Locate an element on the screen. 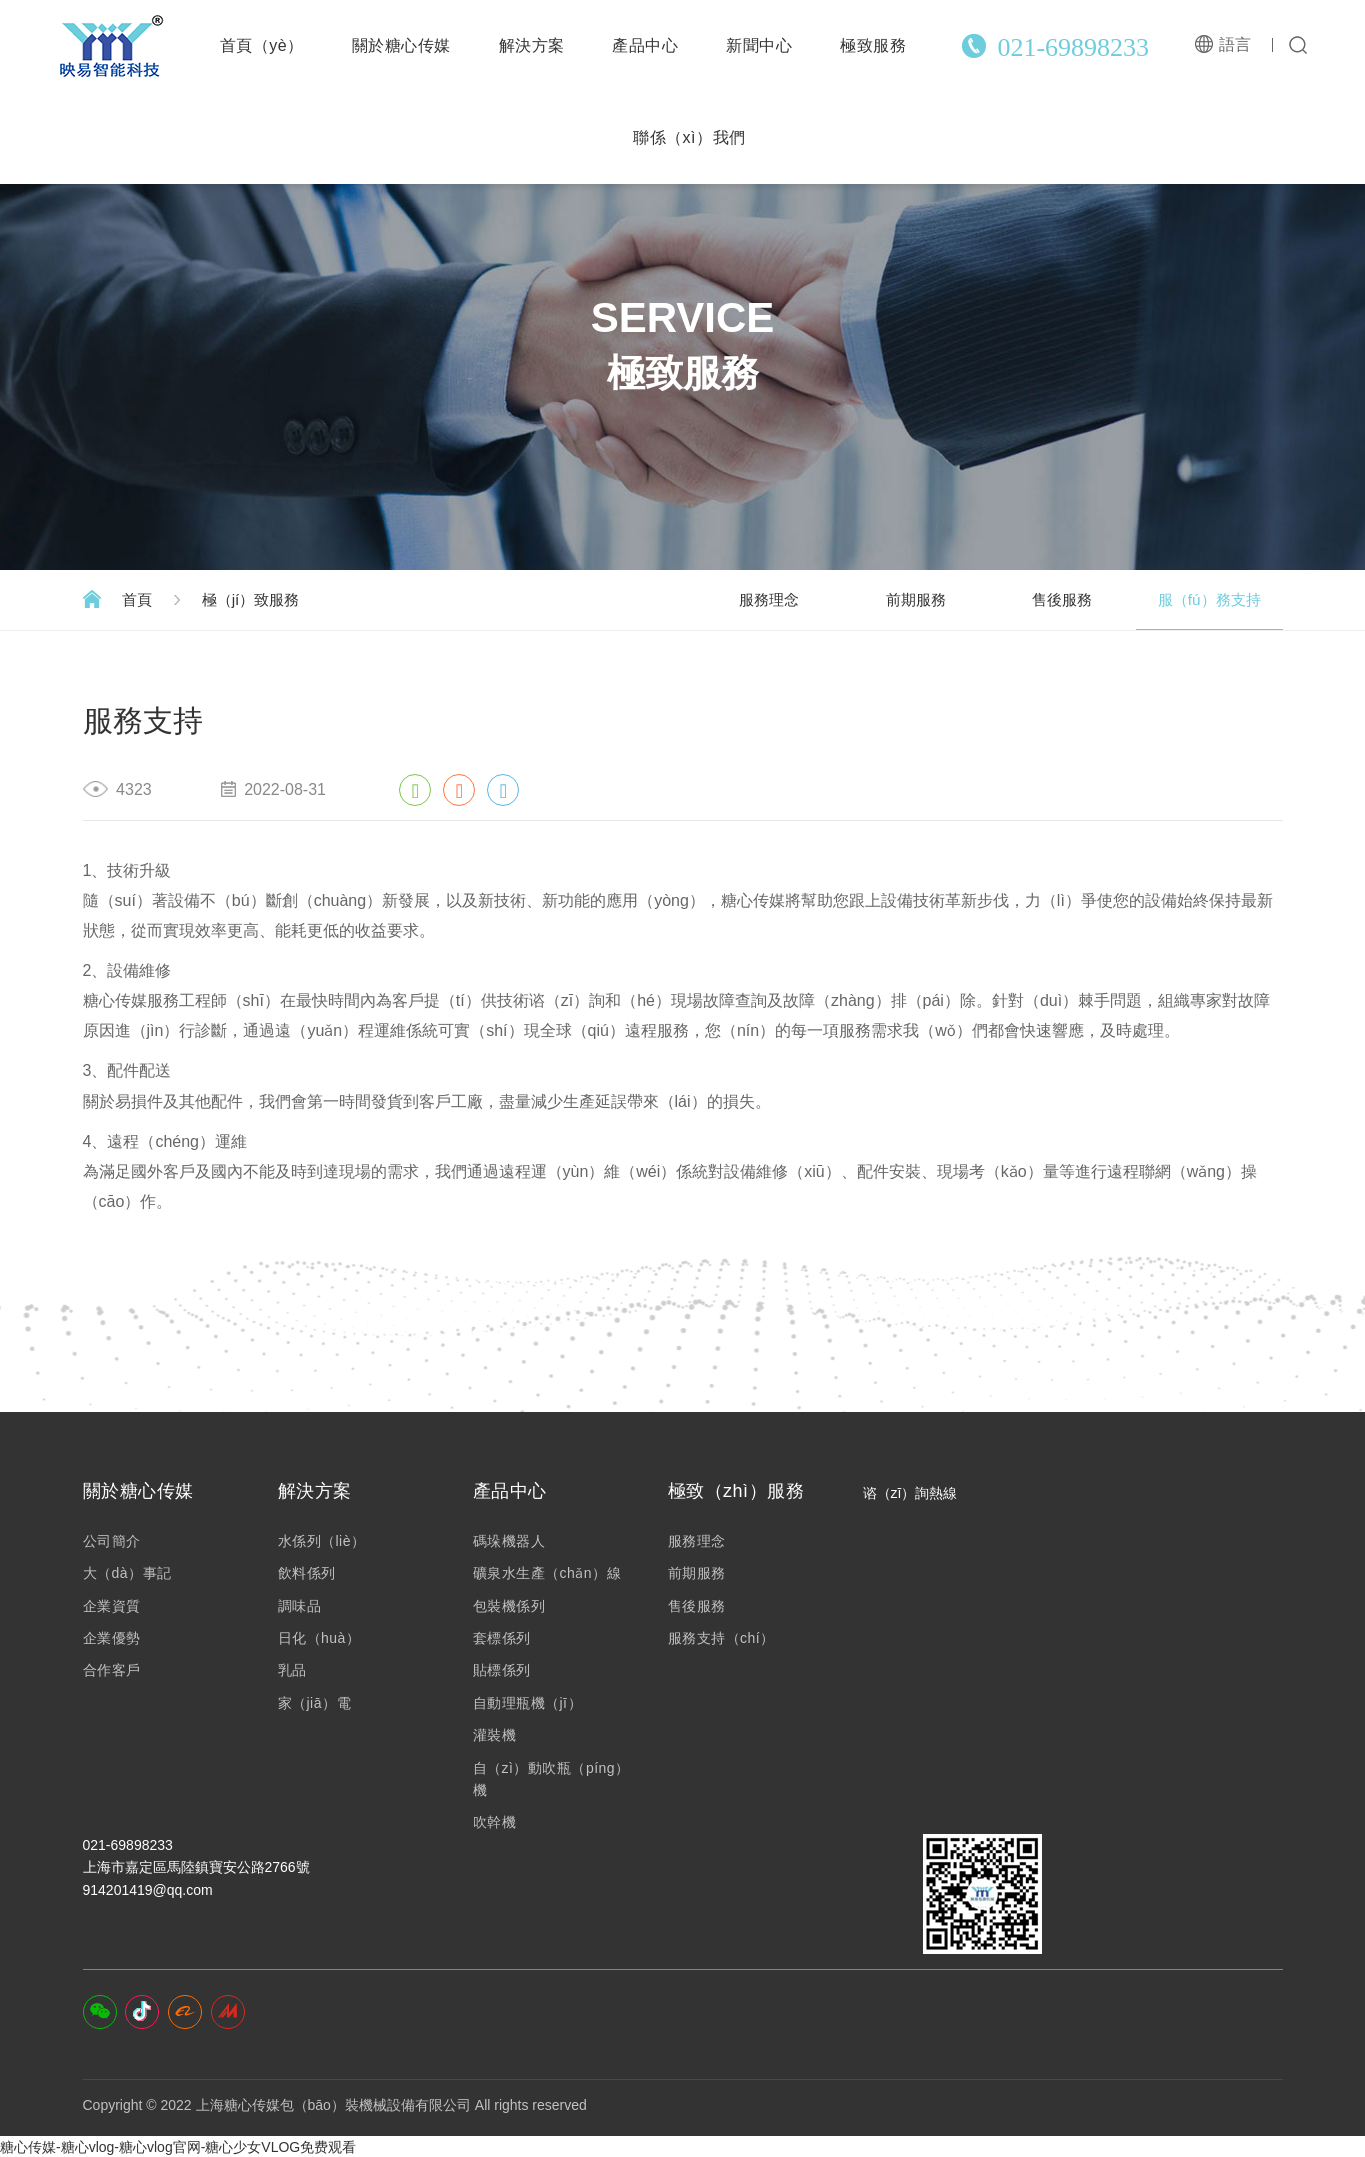  聯係（xì）我們 is located at coordinates (689, 137).